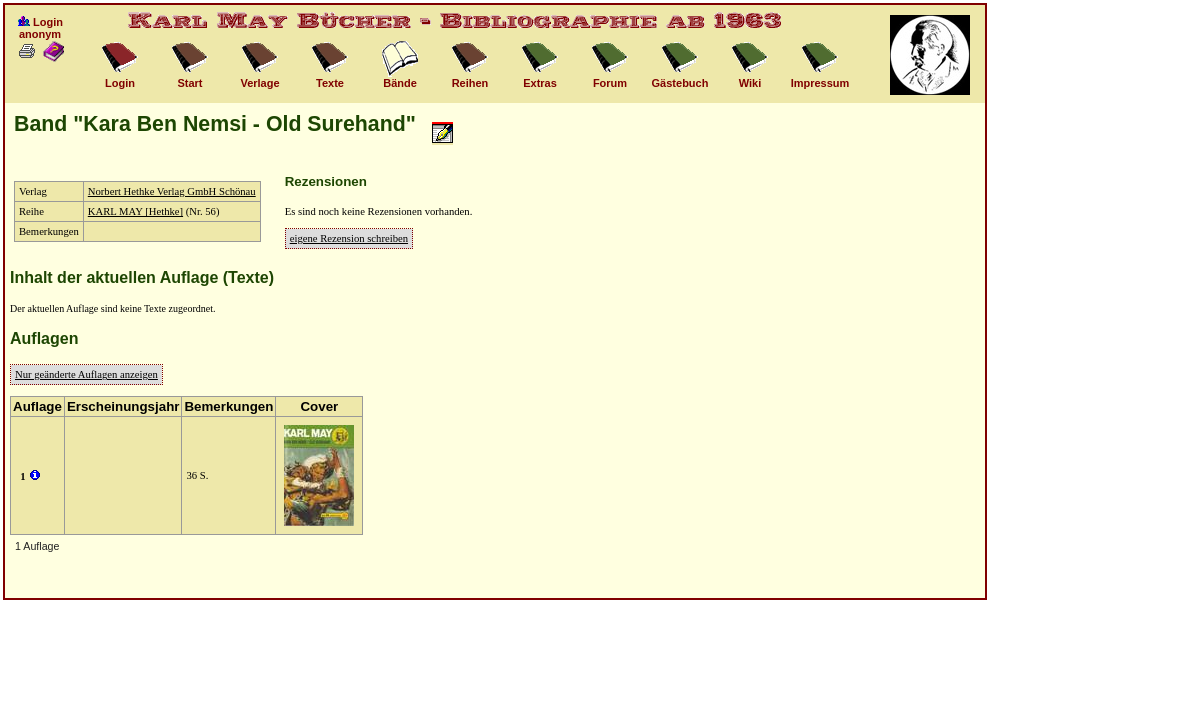  Describe the element at coordinates (349, 238) in the screenshot. I see `eigene Rezension schreiben` at that location.